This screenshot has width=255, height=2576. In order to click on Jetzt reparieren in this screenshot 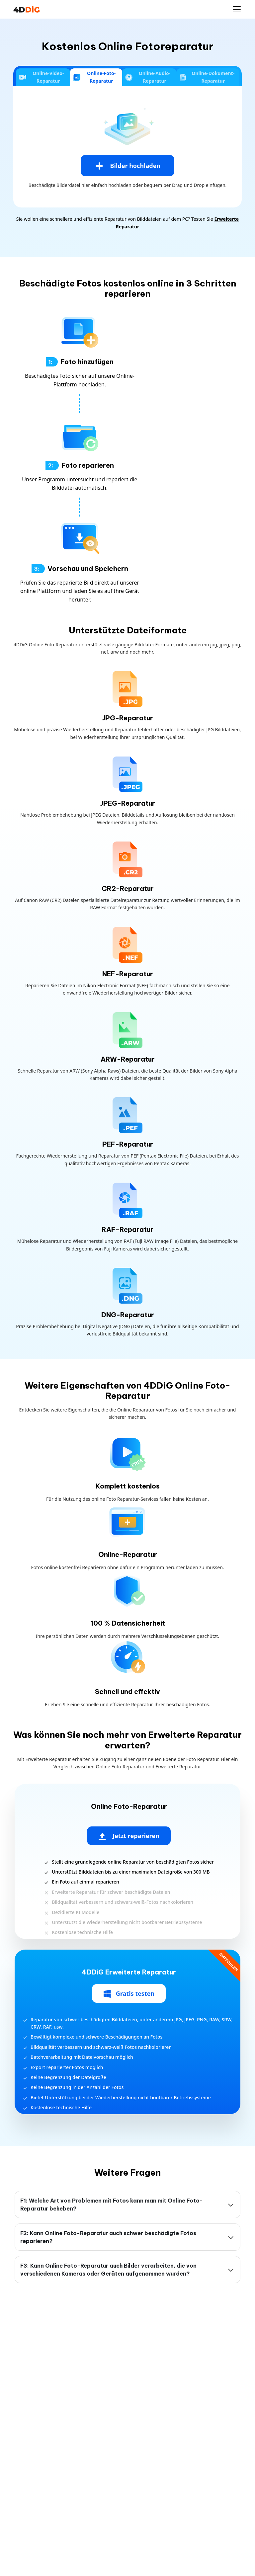, I will do `click(128, 1836)`.